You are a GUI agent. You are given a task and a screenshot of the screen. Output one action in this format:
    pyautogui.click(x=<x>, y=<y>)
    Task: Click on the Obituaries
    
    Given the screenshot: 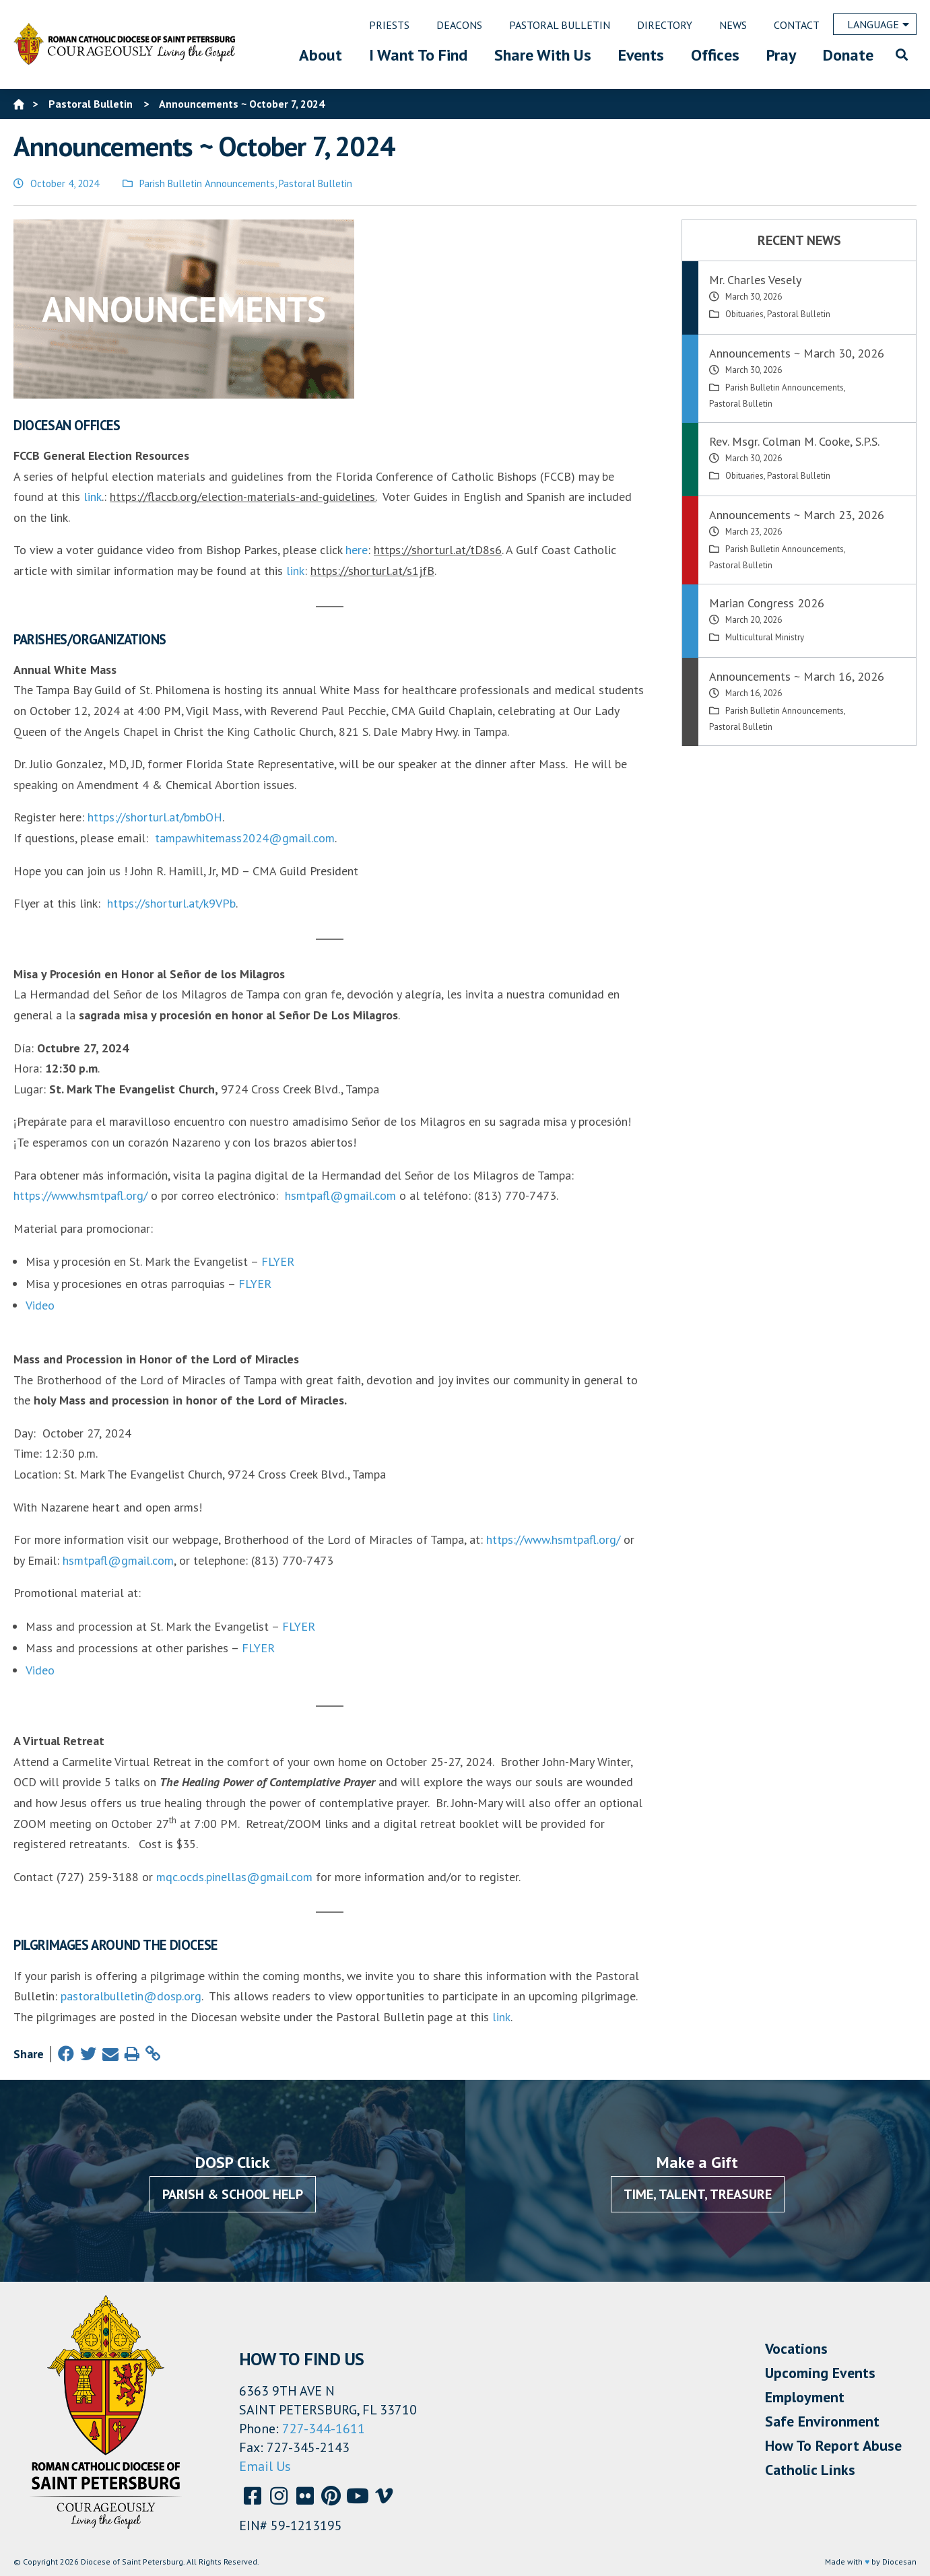 What is the action you would take?
    pyautogui.click(x=744, y=314)
    